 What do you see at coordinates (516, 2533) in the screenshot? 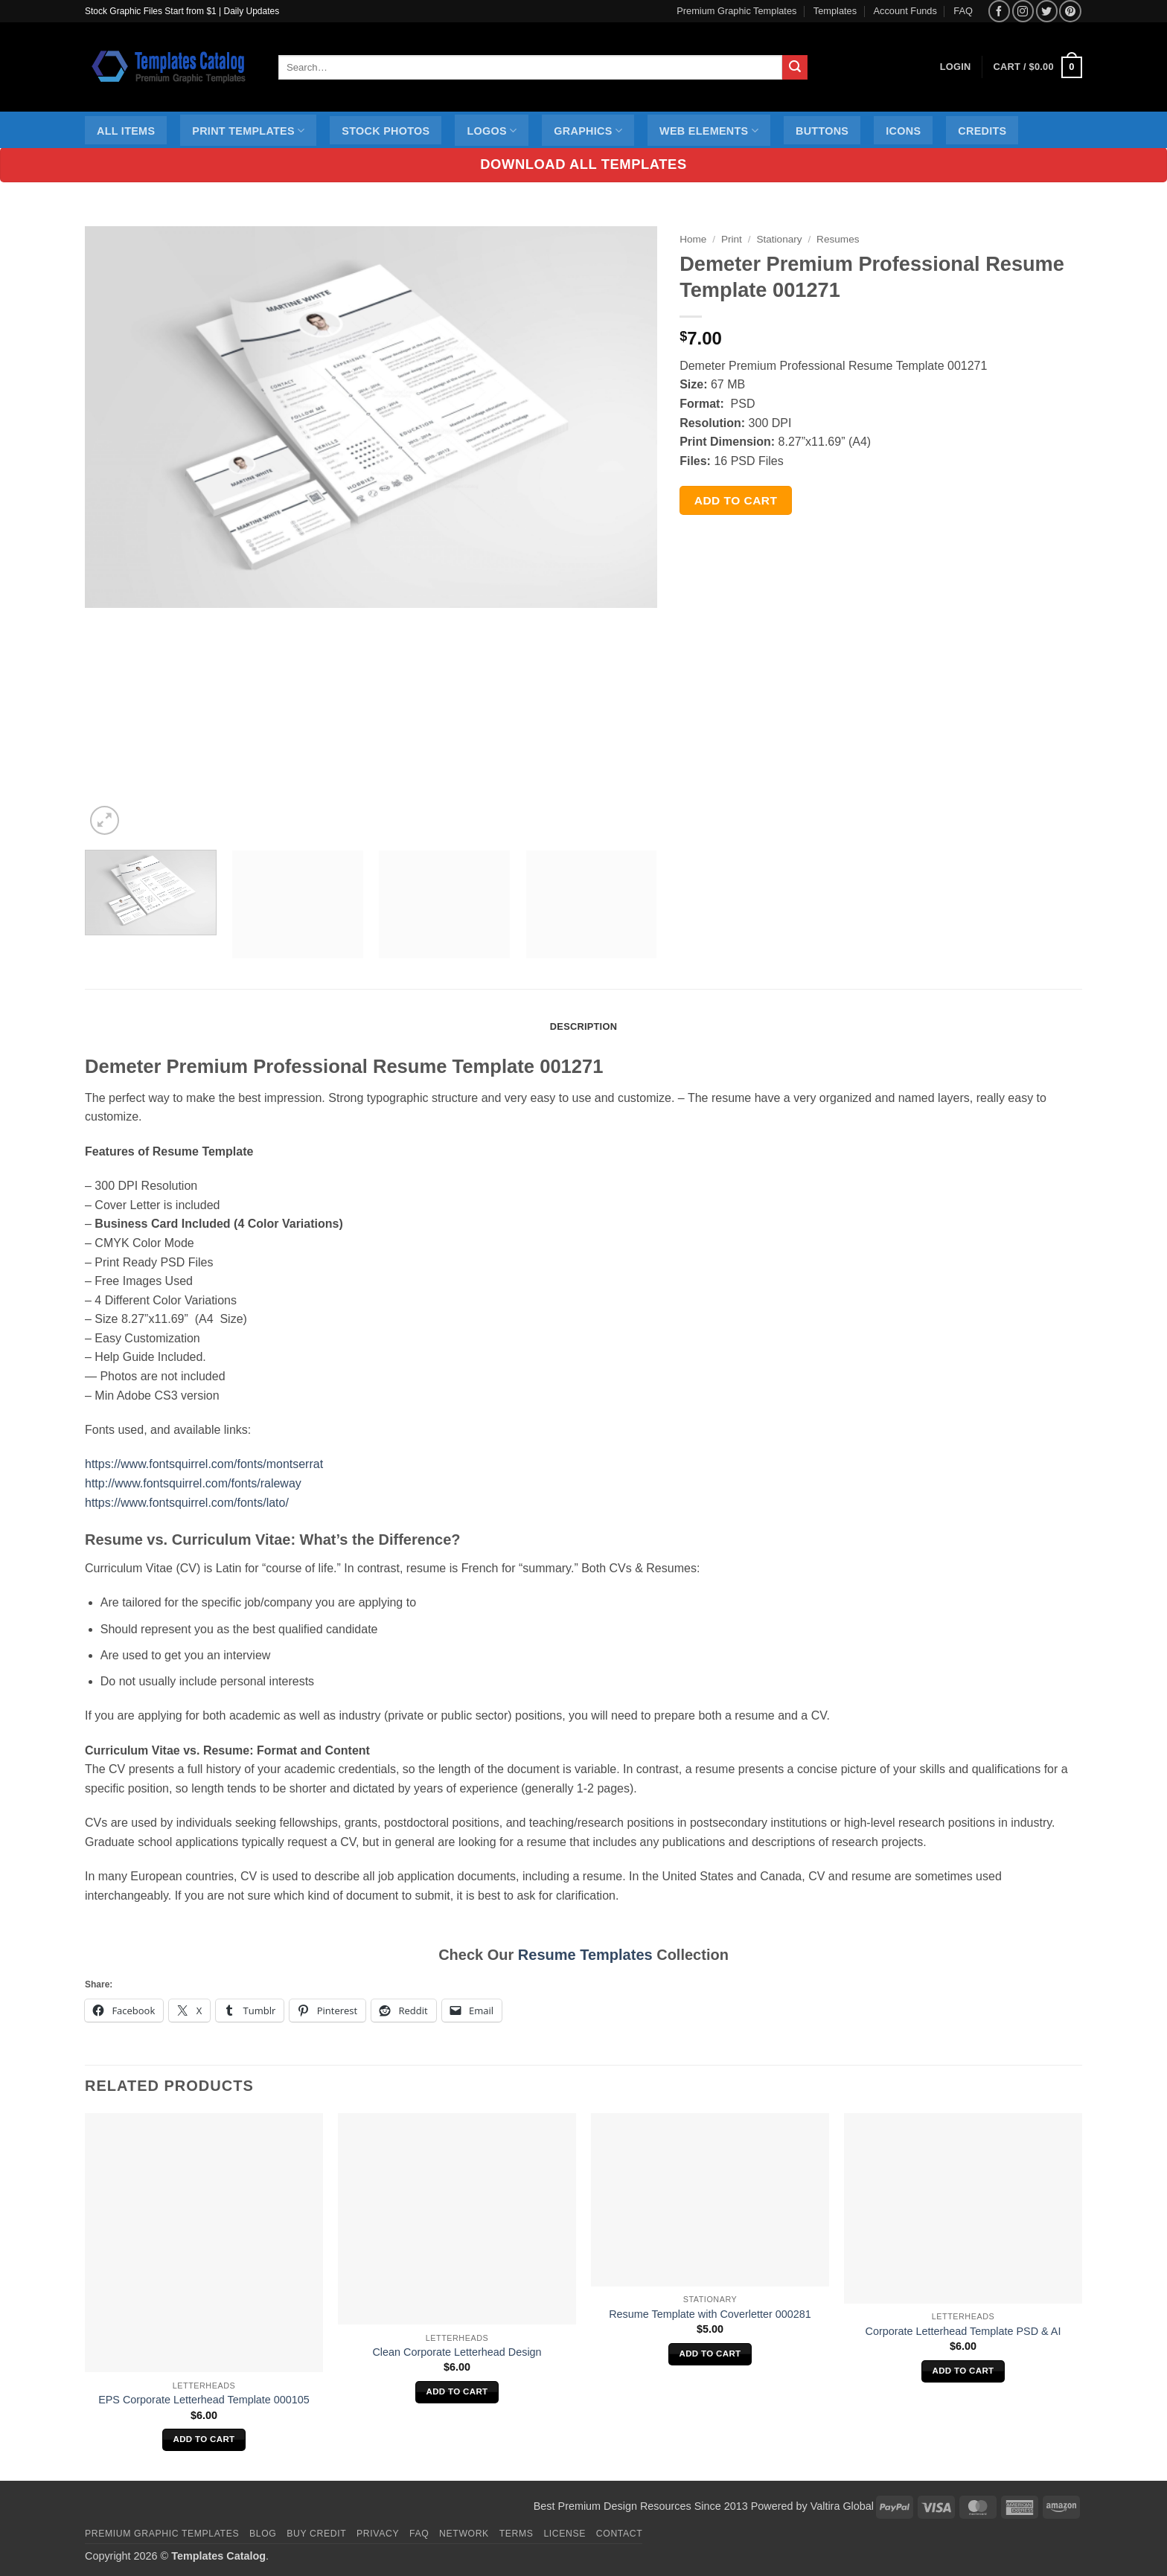
I see `Terms` at bounding box center [516, 2533].